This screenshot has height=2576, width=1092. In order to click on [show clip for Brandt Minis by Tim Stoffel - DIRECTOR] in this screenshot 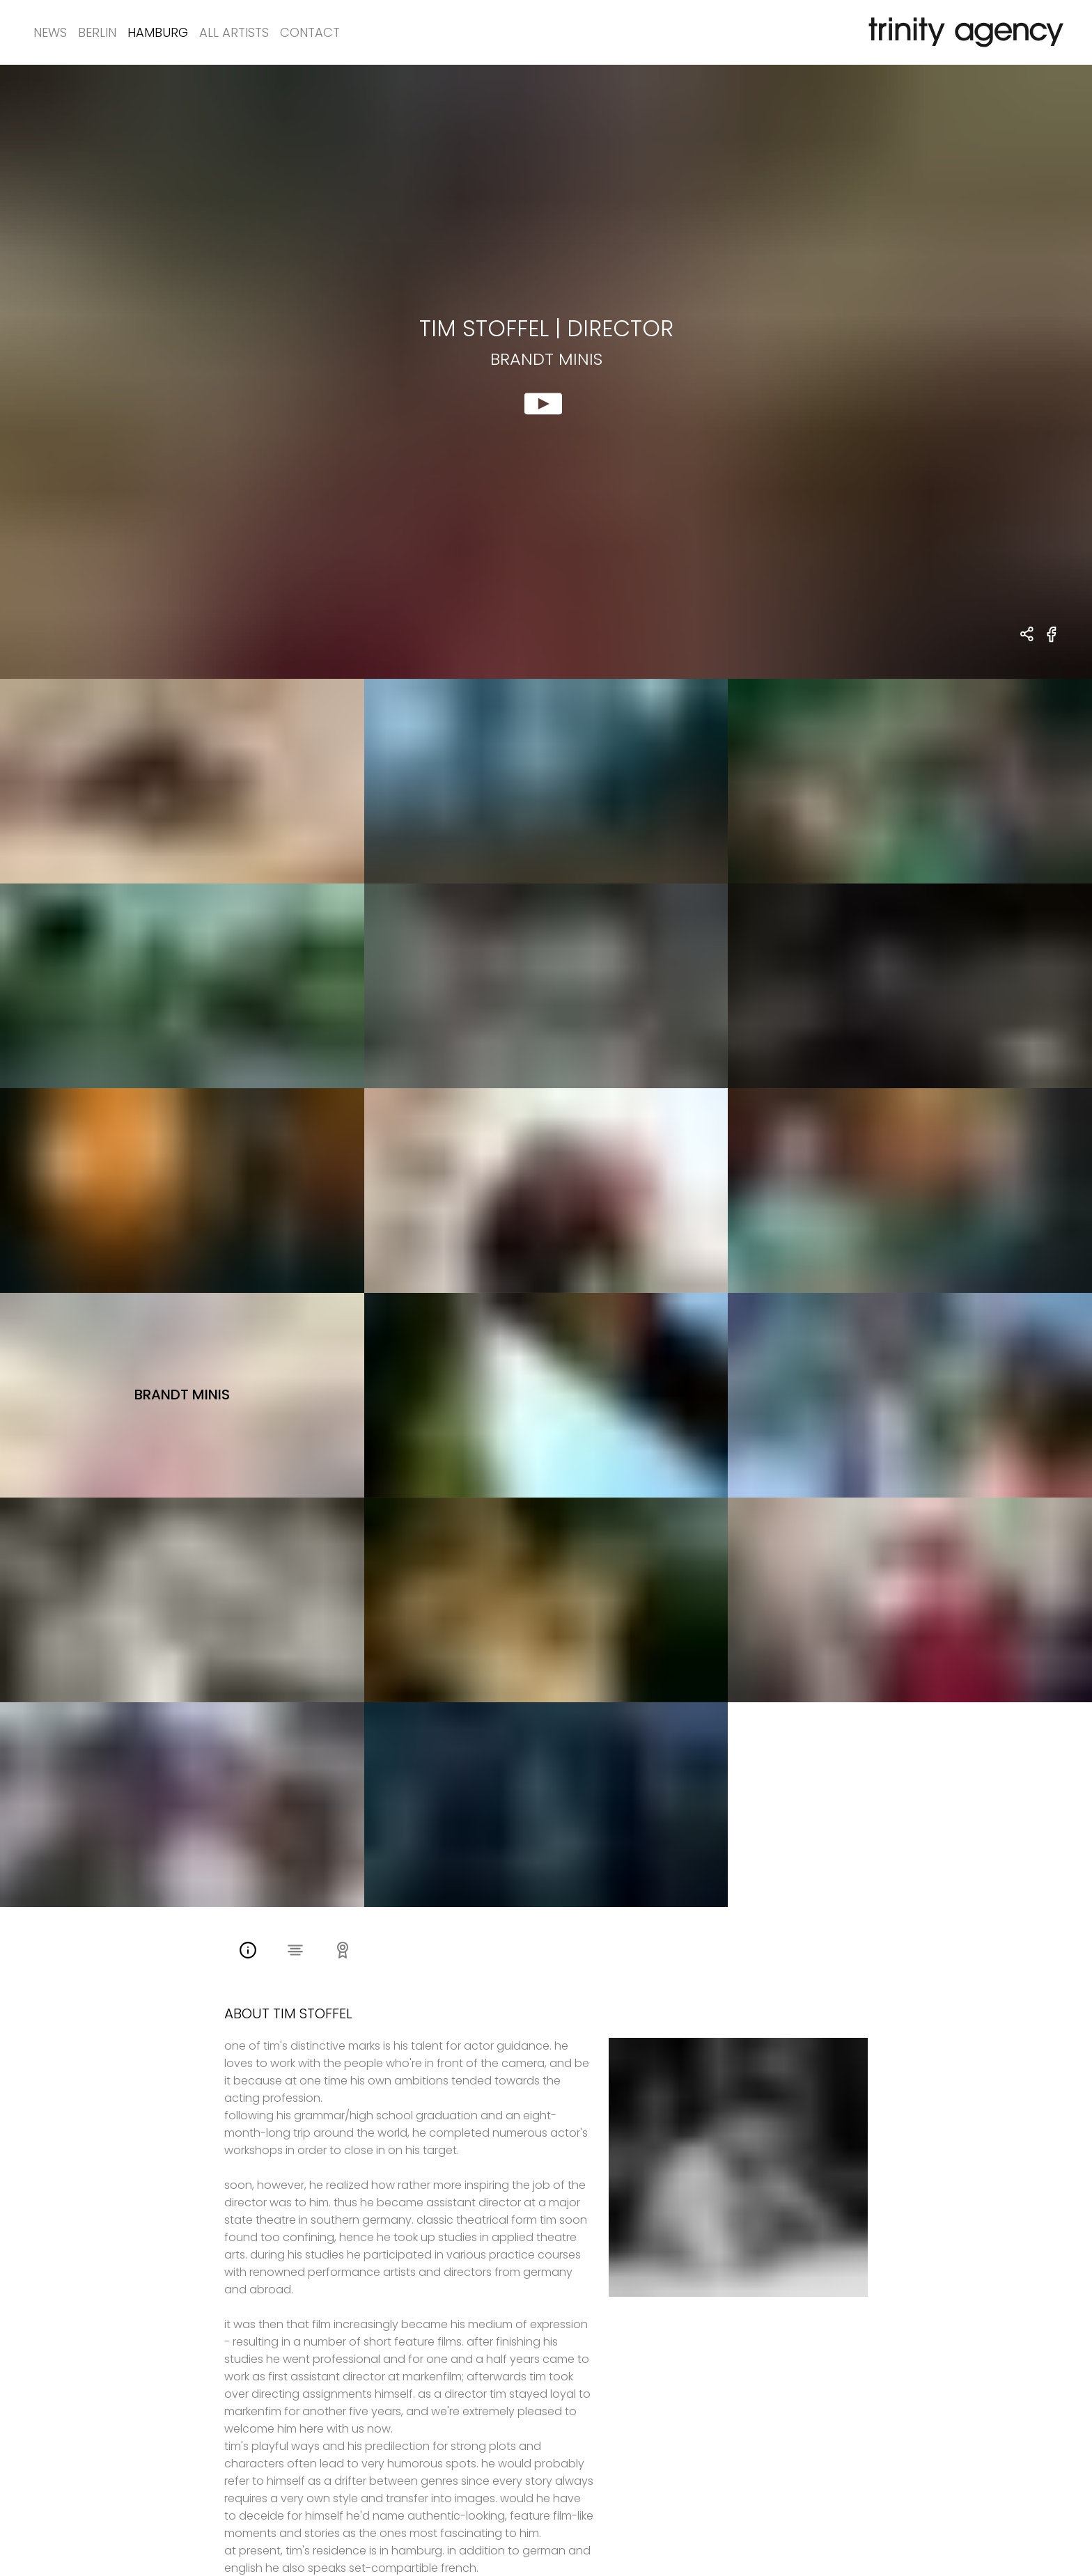, I will do `click(546, 372)`.